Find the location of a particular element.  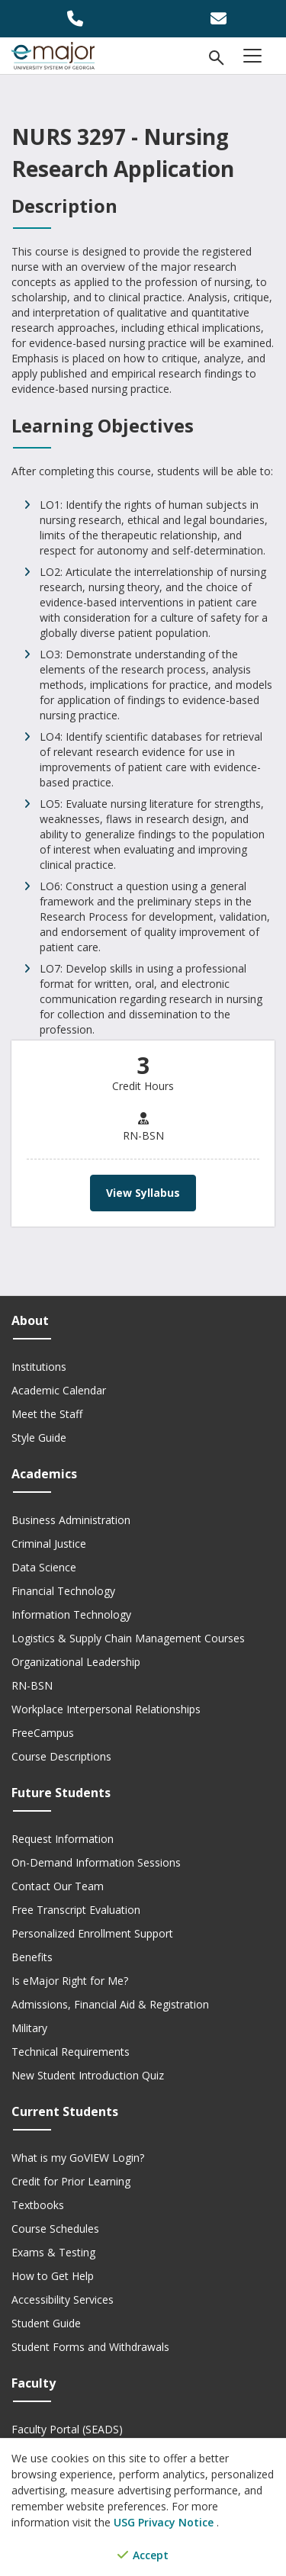

Request Information is located at coordinates (62, 1839).